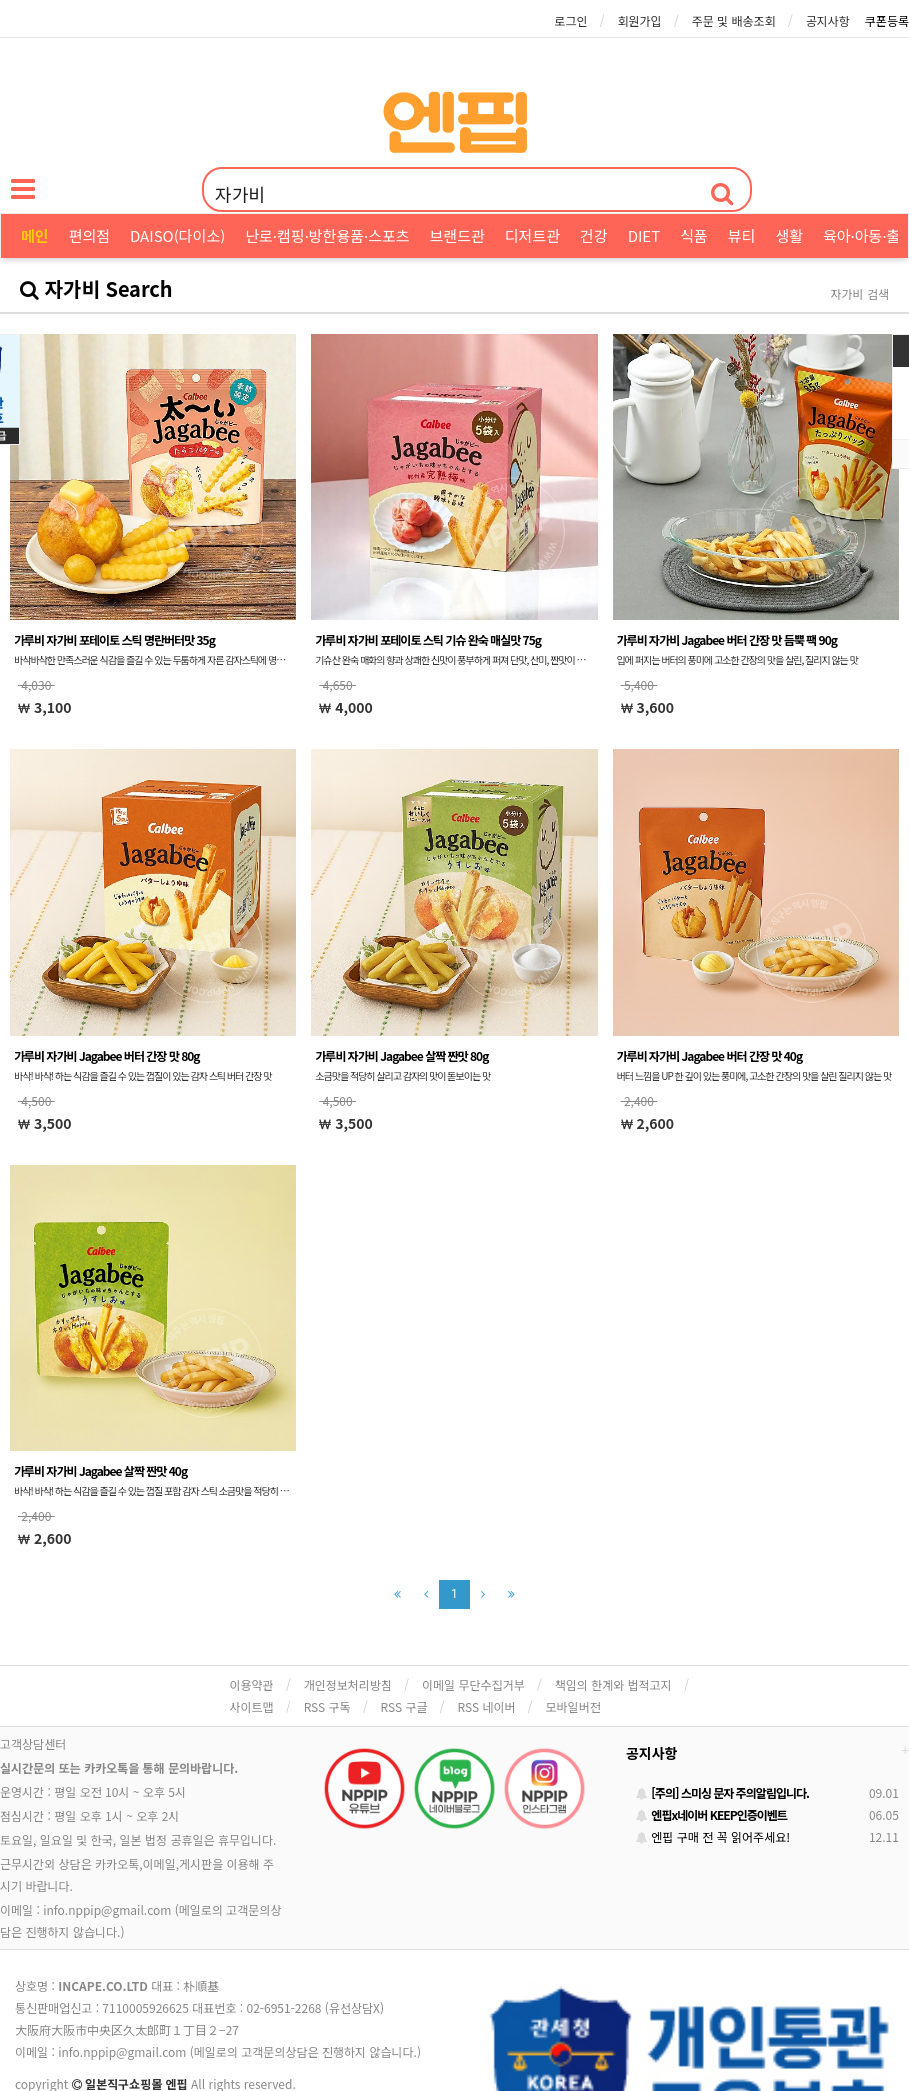 This screenshot has width=909, height=2091. What do you see at coordinates (789, 235) in the screenshot?
I see `생활` at bounding box center [789, 235].